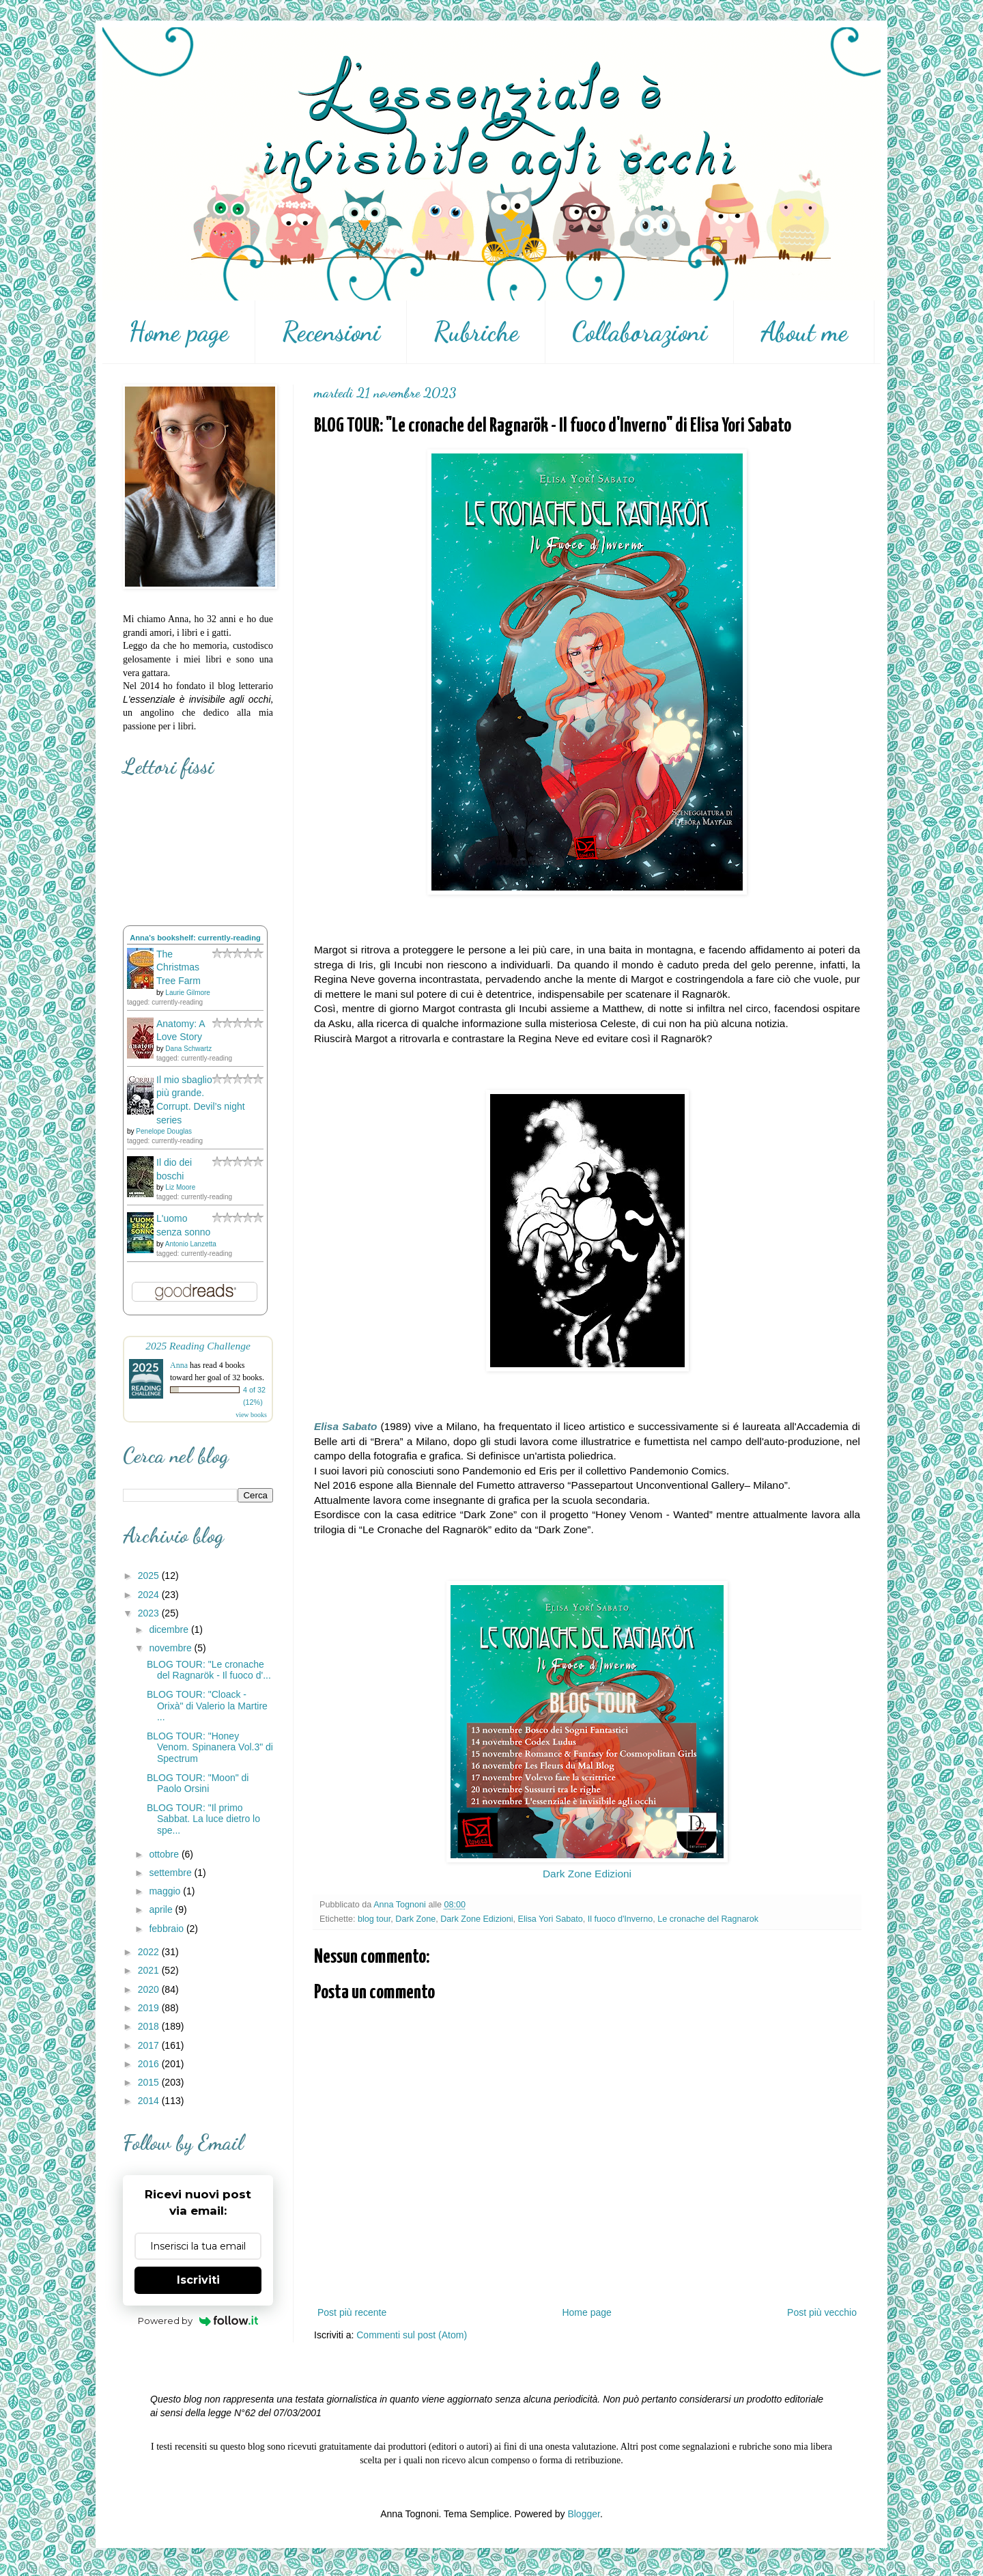 The height and width of the screenshot is (2576, 983). What do you see at coordinates (639, 332) in the screenshot?
I see `Collaborazioni` at bounding box center [639, 332].